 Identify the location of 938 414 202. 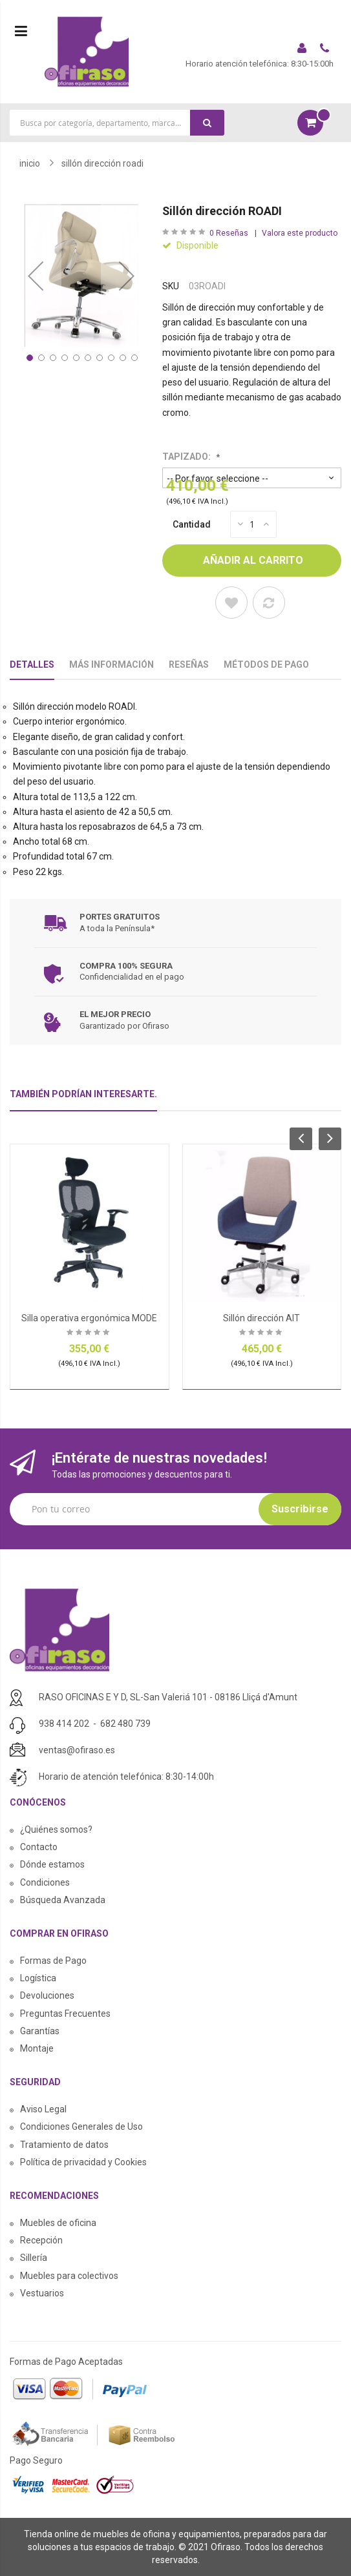
(64, 1723).